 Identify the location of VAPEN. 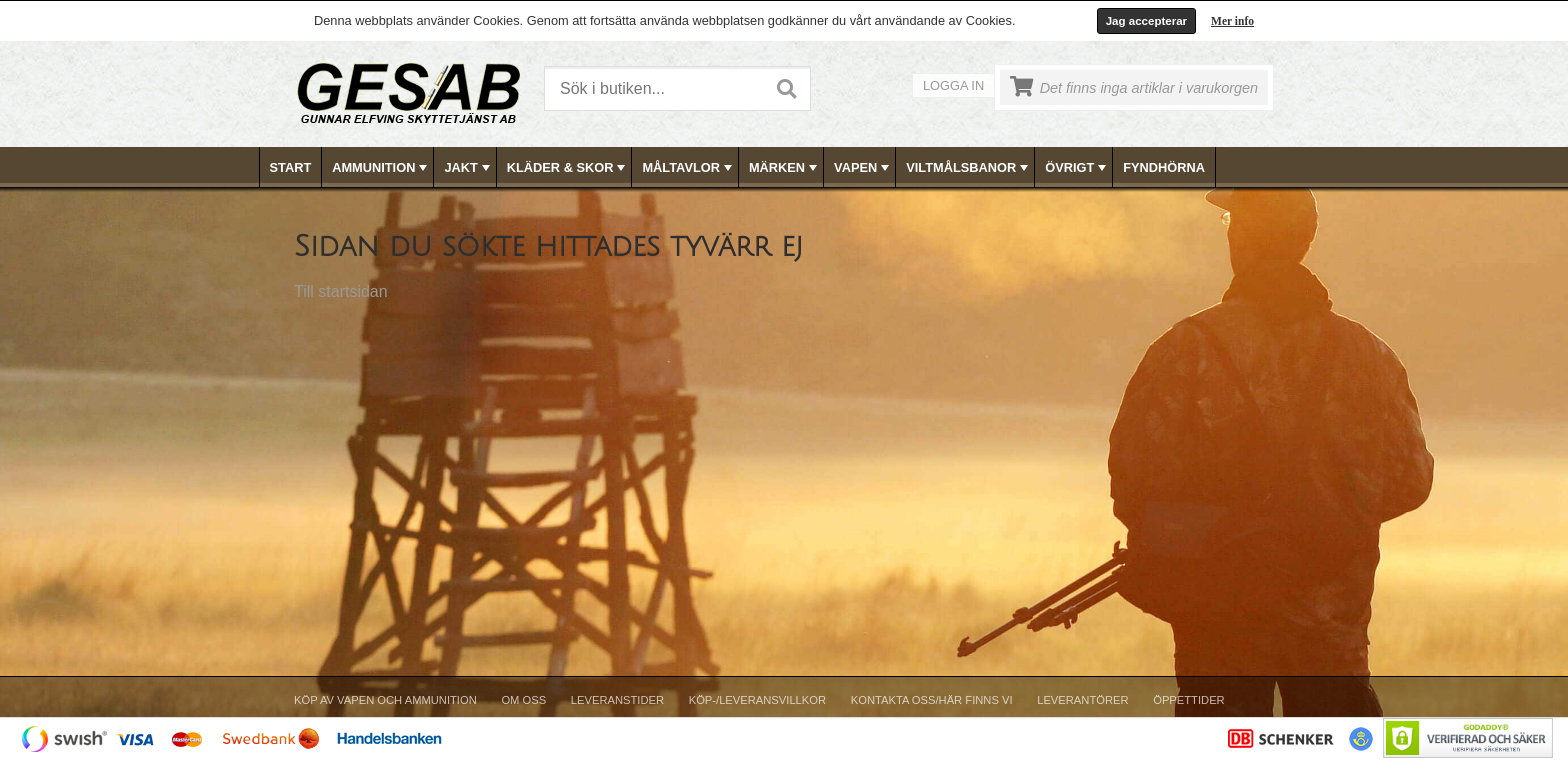
(863, 168).